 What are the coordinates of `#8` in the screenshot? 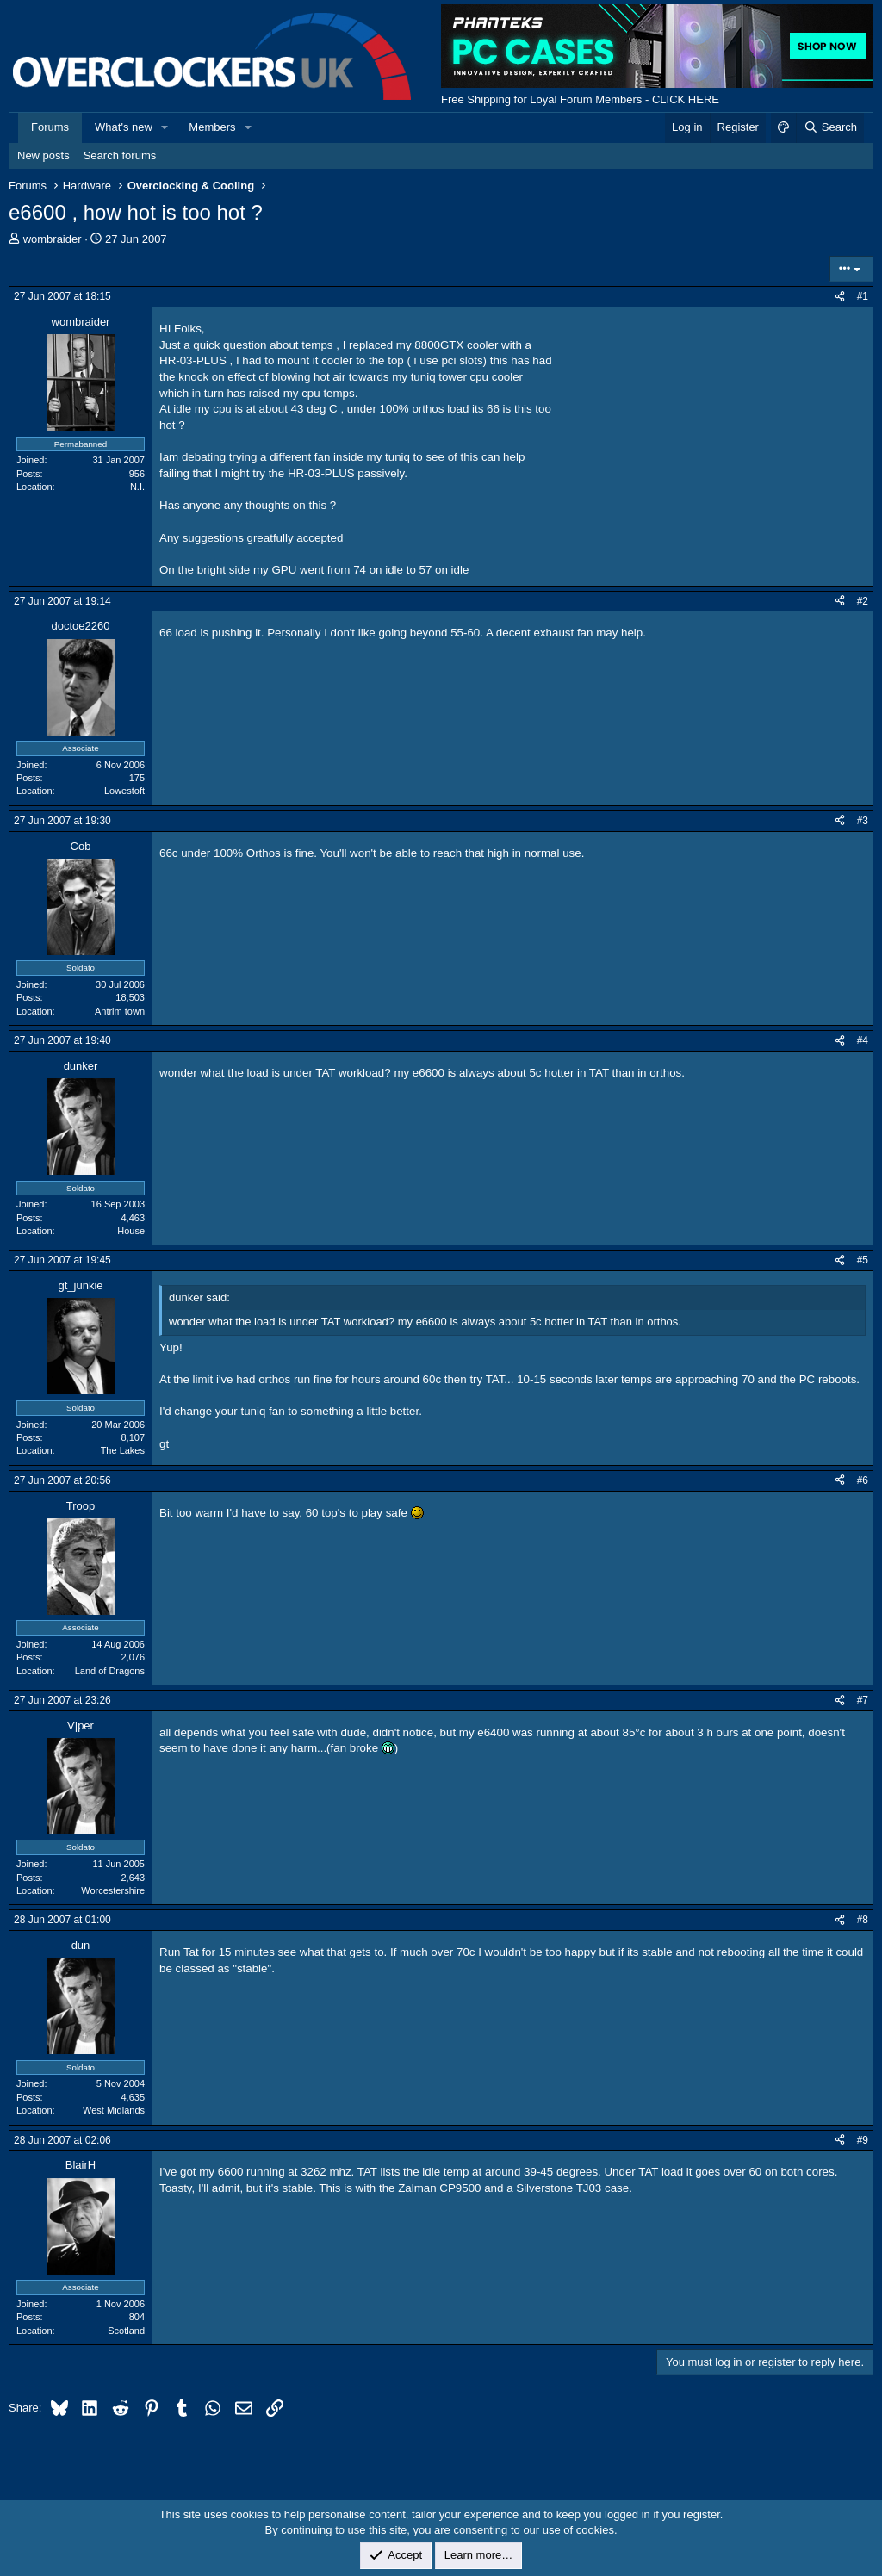 It's located at (862, 1920).